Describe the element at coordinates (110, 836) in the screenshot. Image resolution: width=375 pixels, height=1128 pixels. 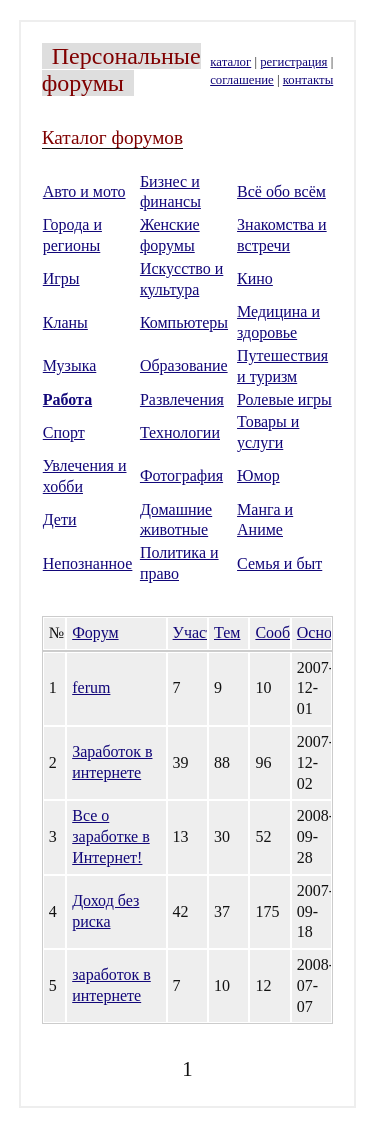
I see `Все о заработке в Интернет!` at that location.